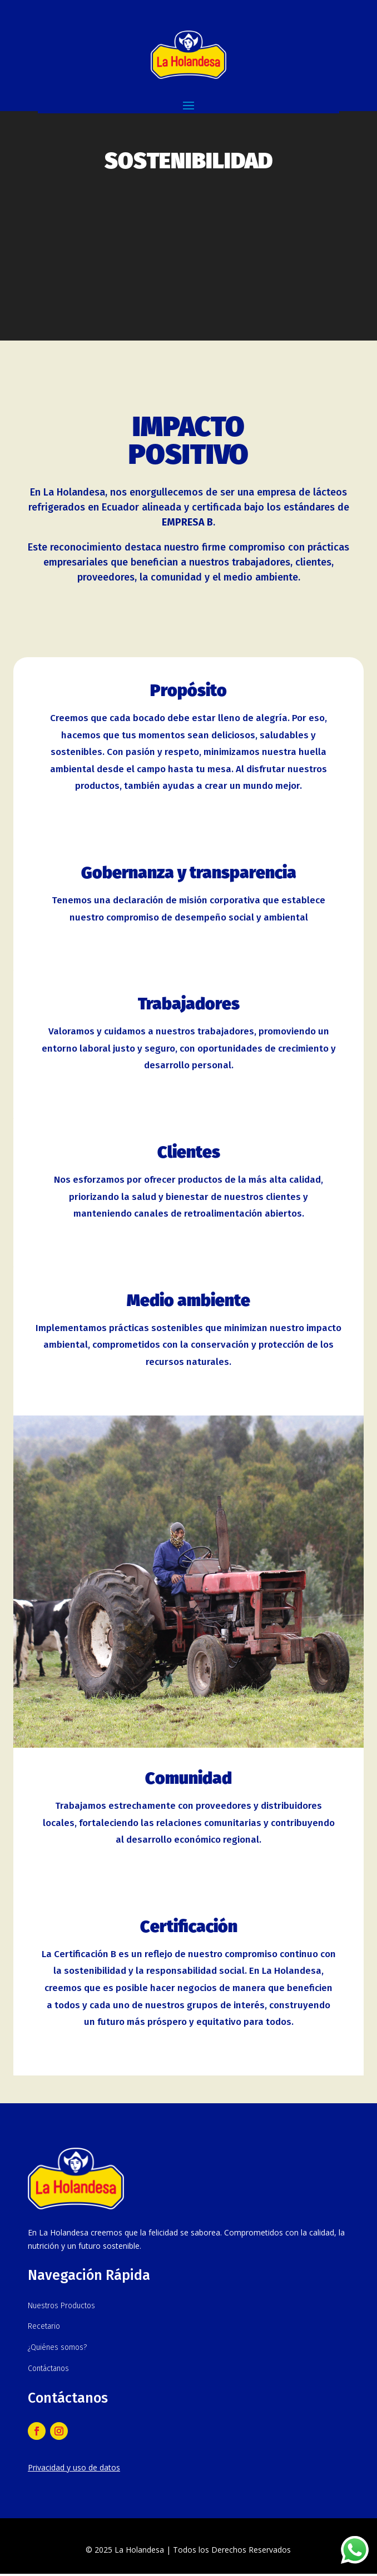  What do you see at coordinates (61, 2305) in the screenshot?
I see `Nuestros Productos` at bounding box center [61, 2305].